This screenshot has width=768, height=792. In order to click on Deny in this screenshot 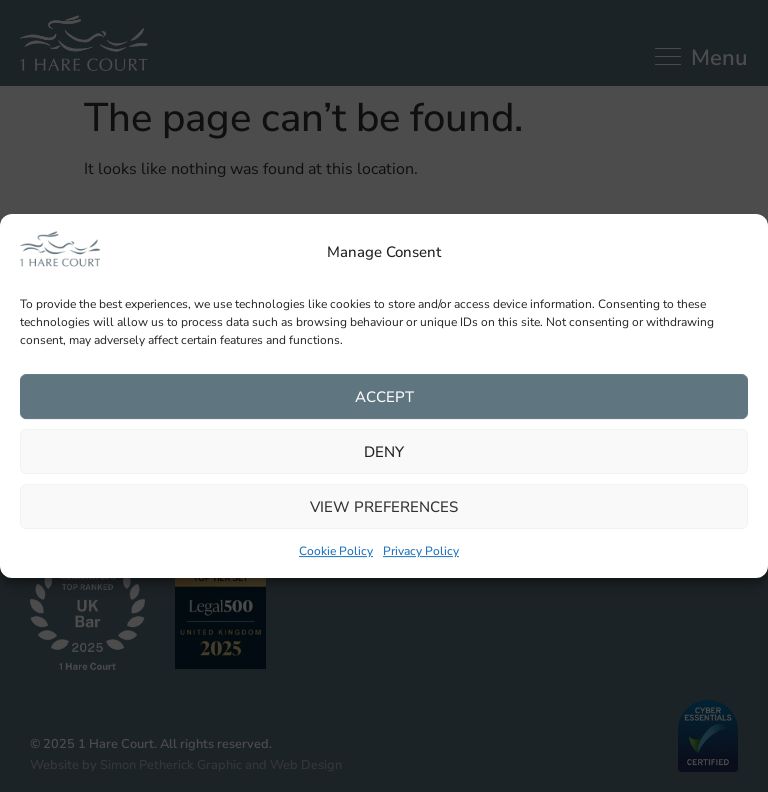, I will do `click(384, 452)`.